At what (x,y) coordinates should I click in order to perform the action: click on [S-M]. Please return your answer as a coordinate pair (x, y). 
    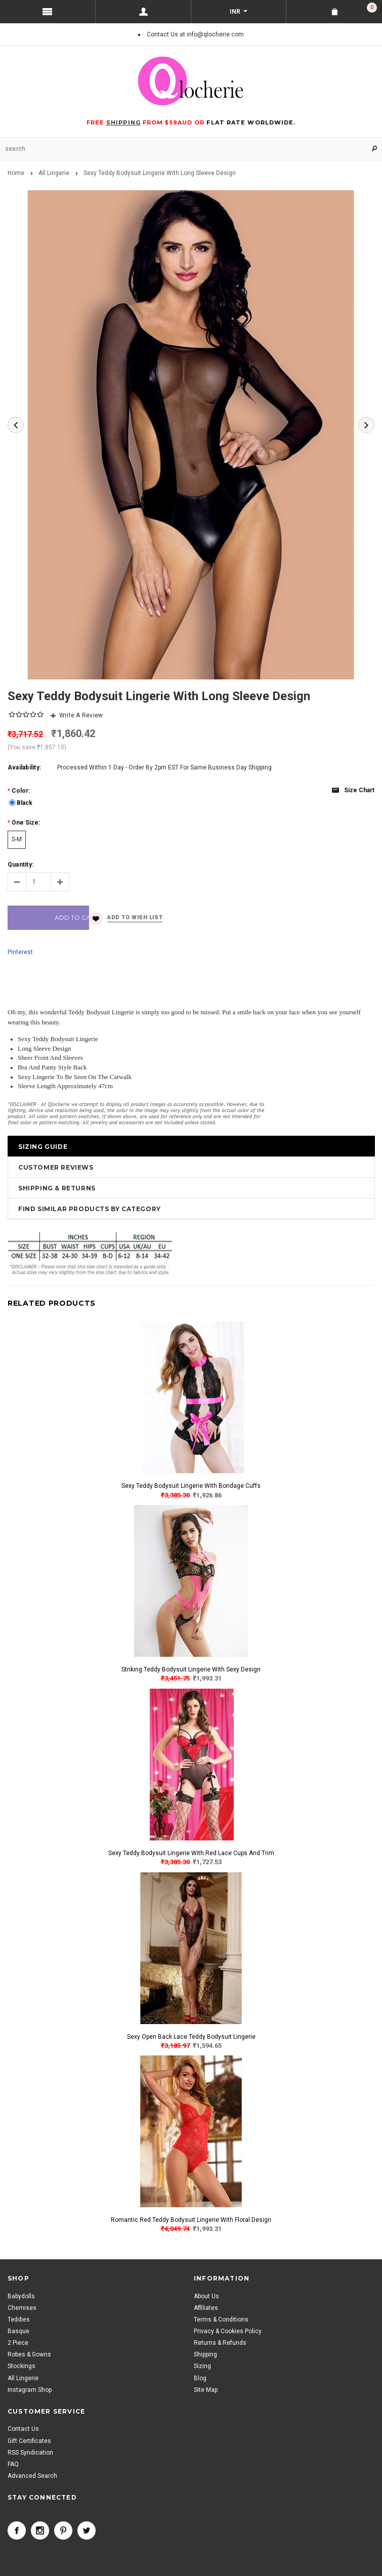
    Looking at the image, I should click on (17, 840).